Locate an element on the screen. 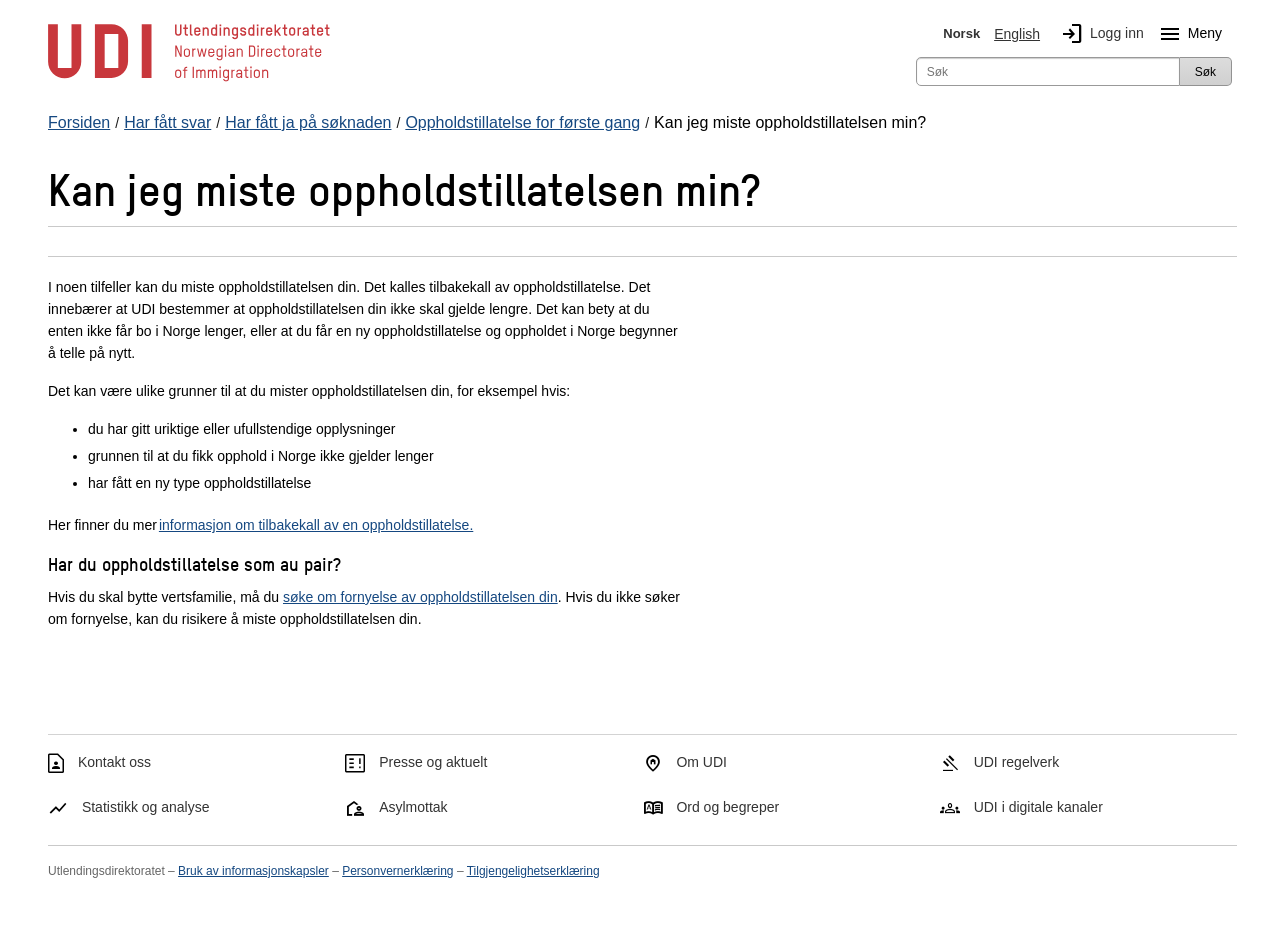 This screenshot has height=944, width=1285. Ord og begreper is located at coordinates (727, 807).